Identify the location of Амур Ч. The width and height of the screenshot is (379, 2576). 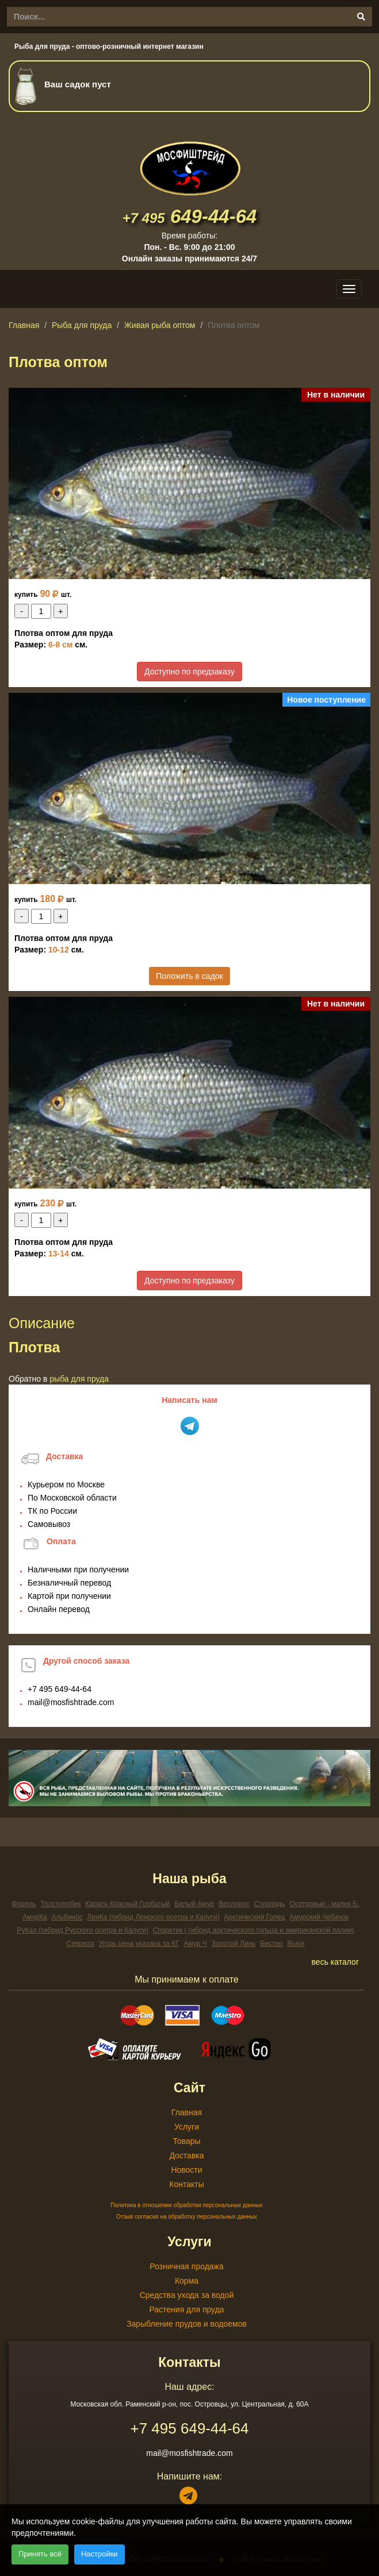
(195, 1943).